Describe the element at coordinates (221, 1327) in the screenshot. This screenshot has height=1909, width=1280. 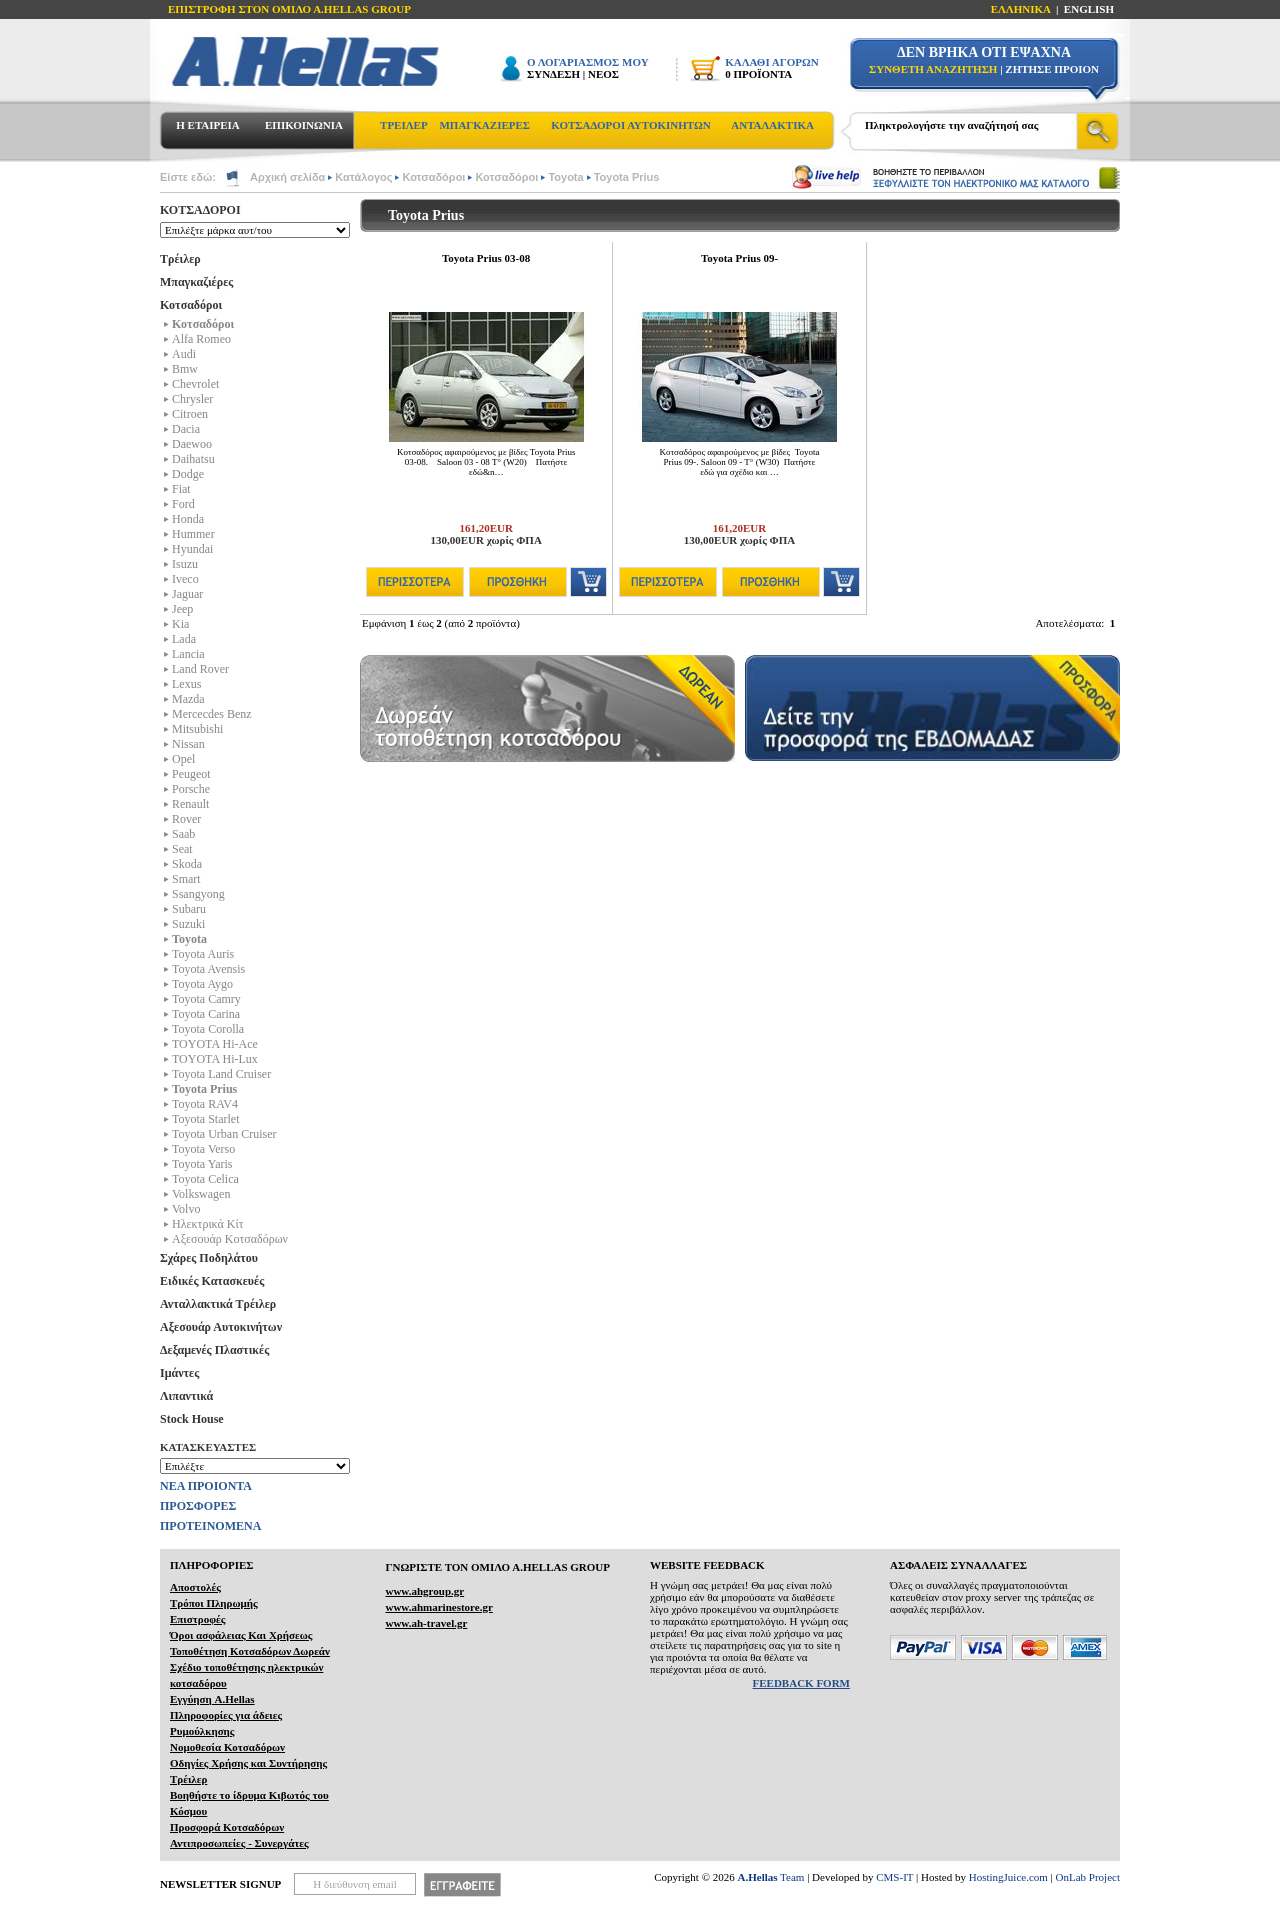
I see `Αξεσουάρ Αυτοκινήτων` at that location.